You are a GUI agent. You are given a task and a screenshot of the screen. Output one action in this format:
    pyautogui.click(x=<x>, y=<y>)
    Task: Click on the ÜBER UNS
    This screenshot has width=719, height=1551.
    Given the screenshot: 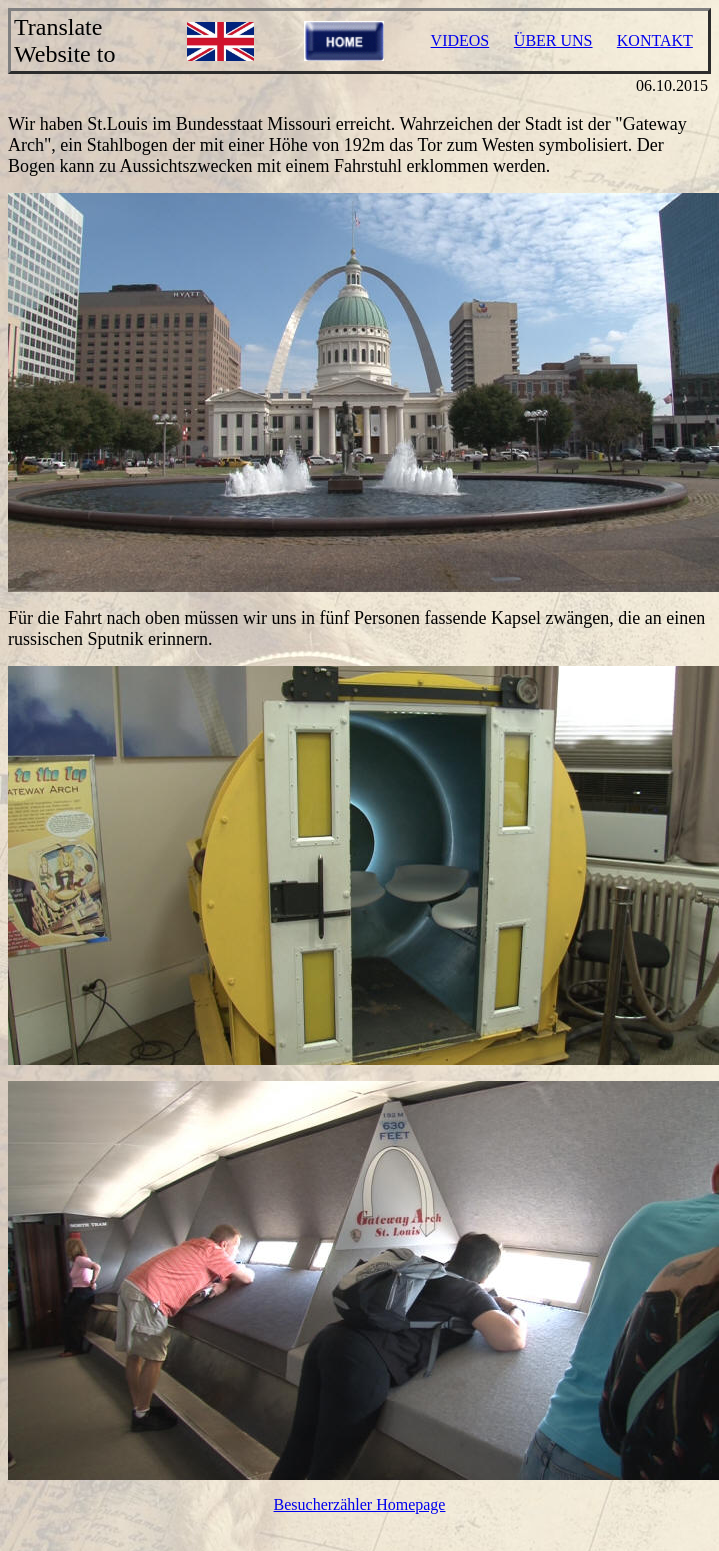 What is the action you would take?
    pyautogui.click(x=553, y=40)
    